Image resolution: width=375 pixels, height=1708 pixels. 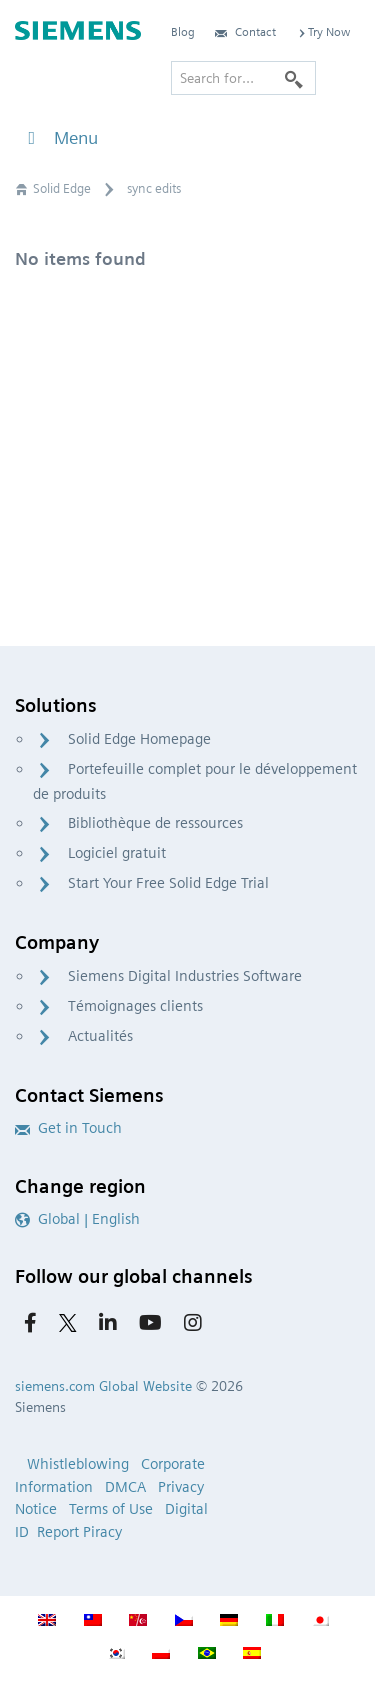 What do you see at coordinates (294, 78) in the screenshot?
I see `[Search]` at bounding box center [294, 78].